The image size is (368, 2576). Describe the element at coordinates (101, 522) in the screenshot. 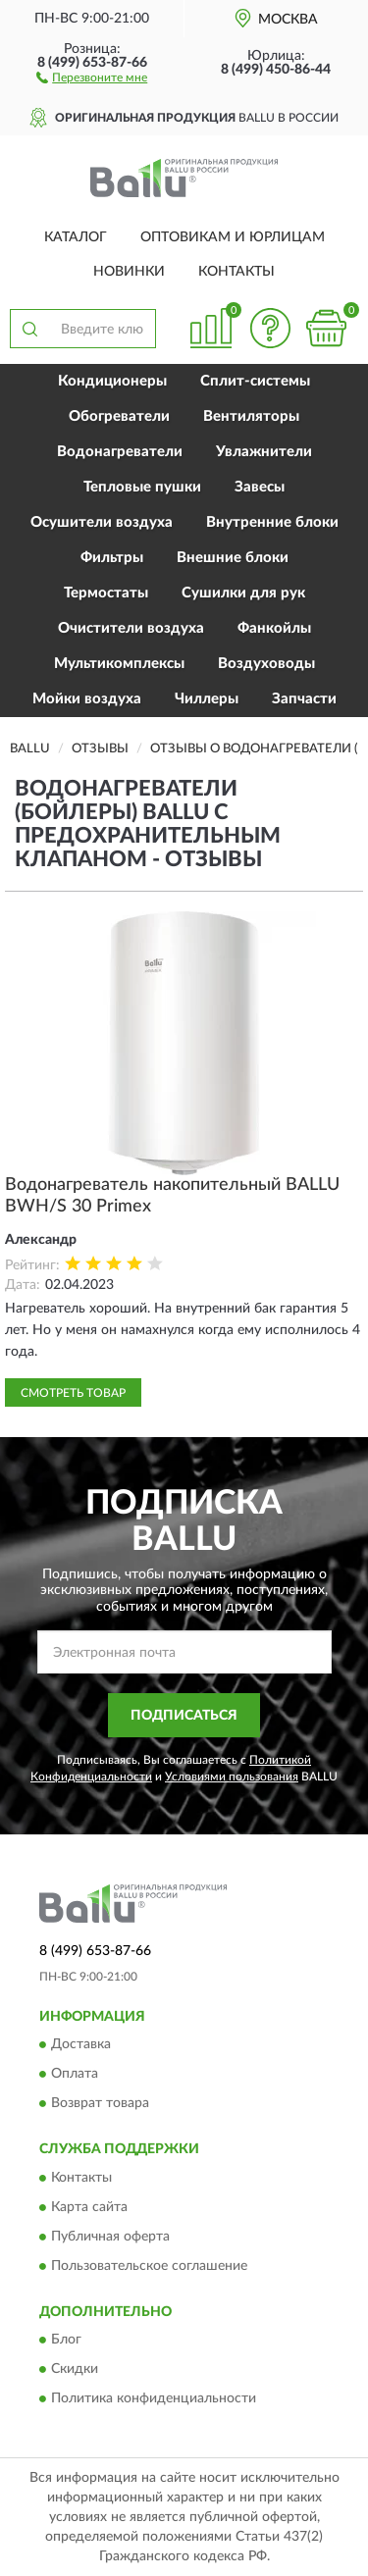

I see `Осушители воздуха` at that location.